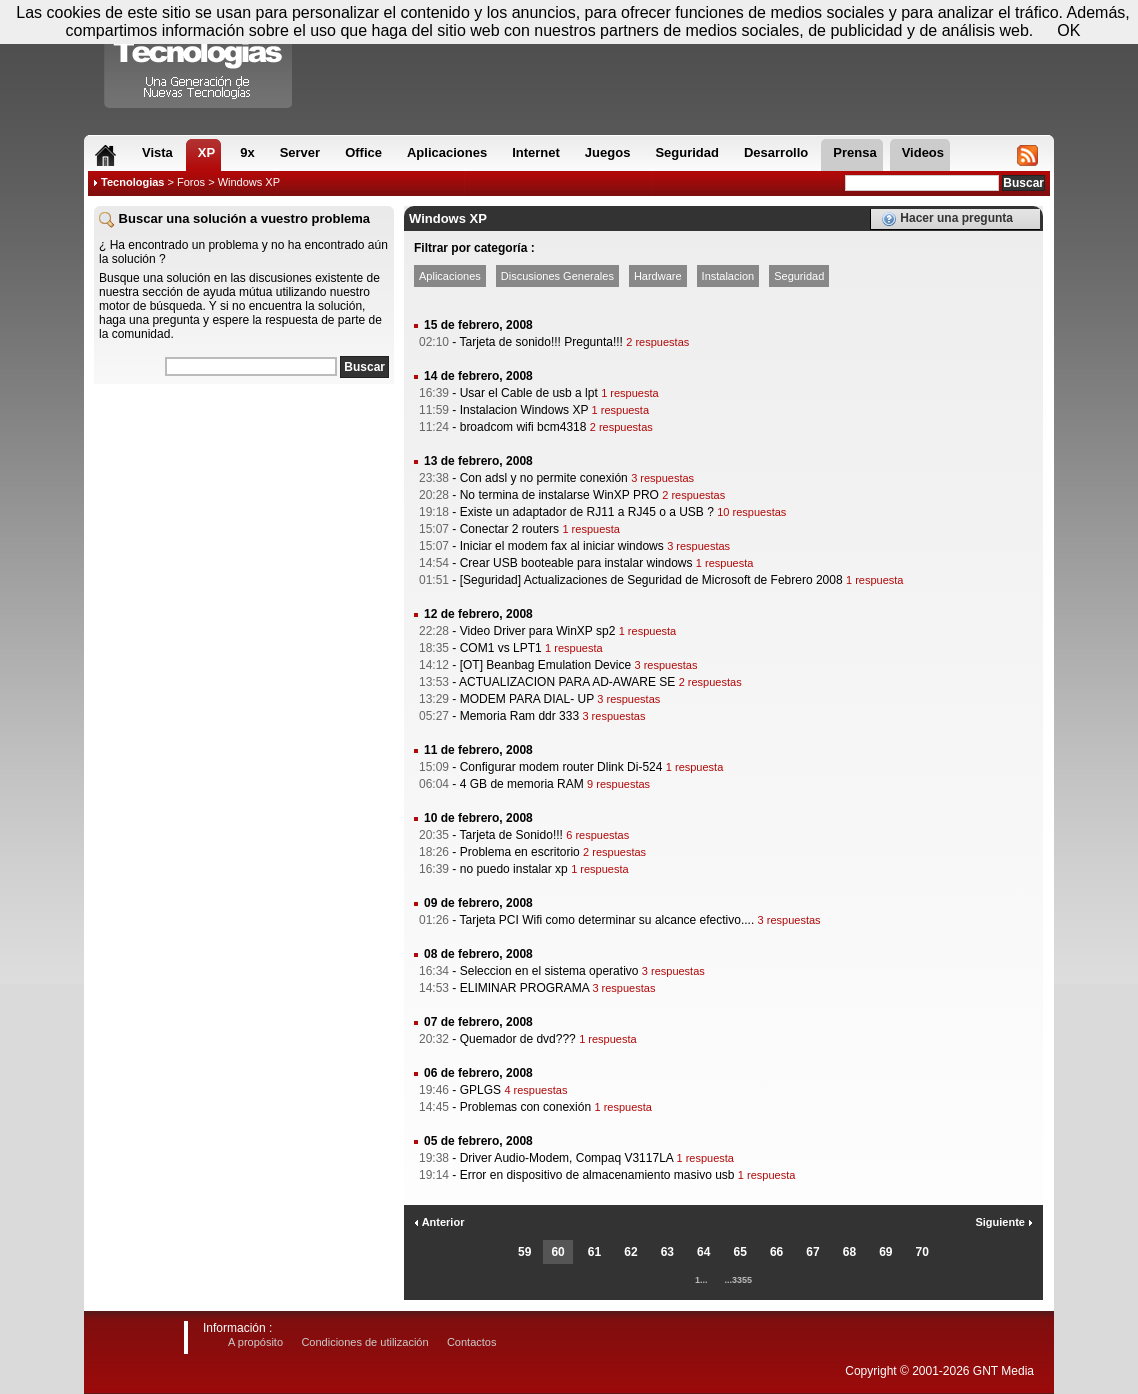  What do you see at coordinates (587, 512) in the screenshot?
I see `Existe un adaptador de RJ11 a RJ45 o a USB ?` at bounding box center [587, 512].